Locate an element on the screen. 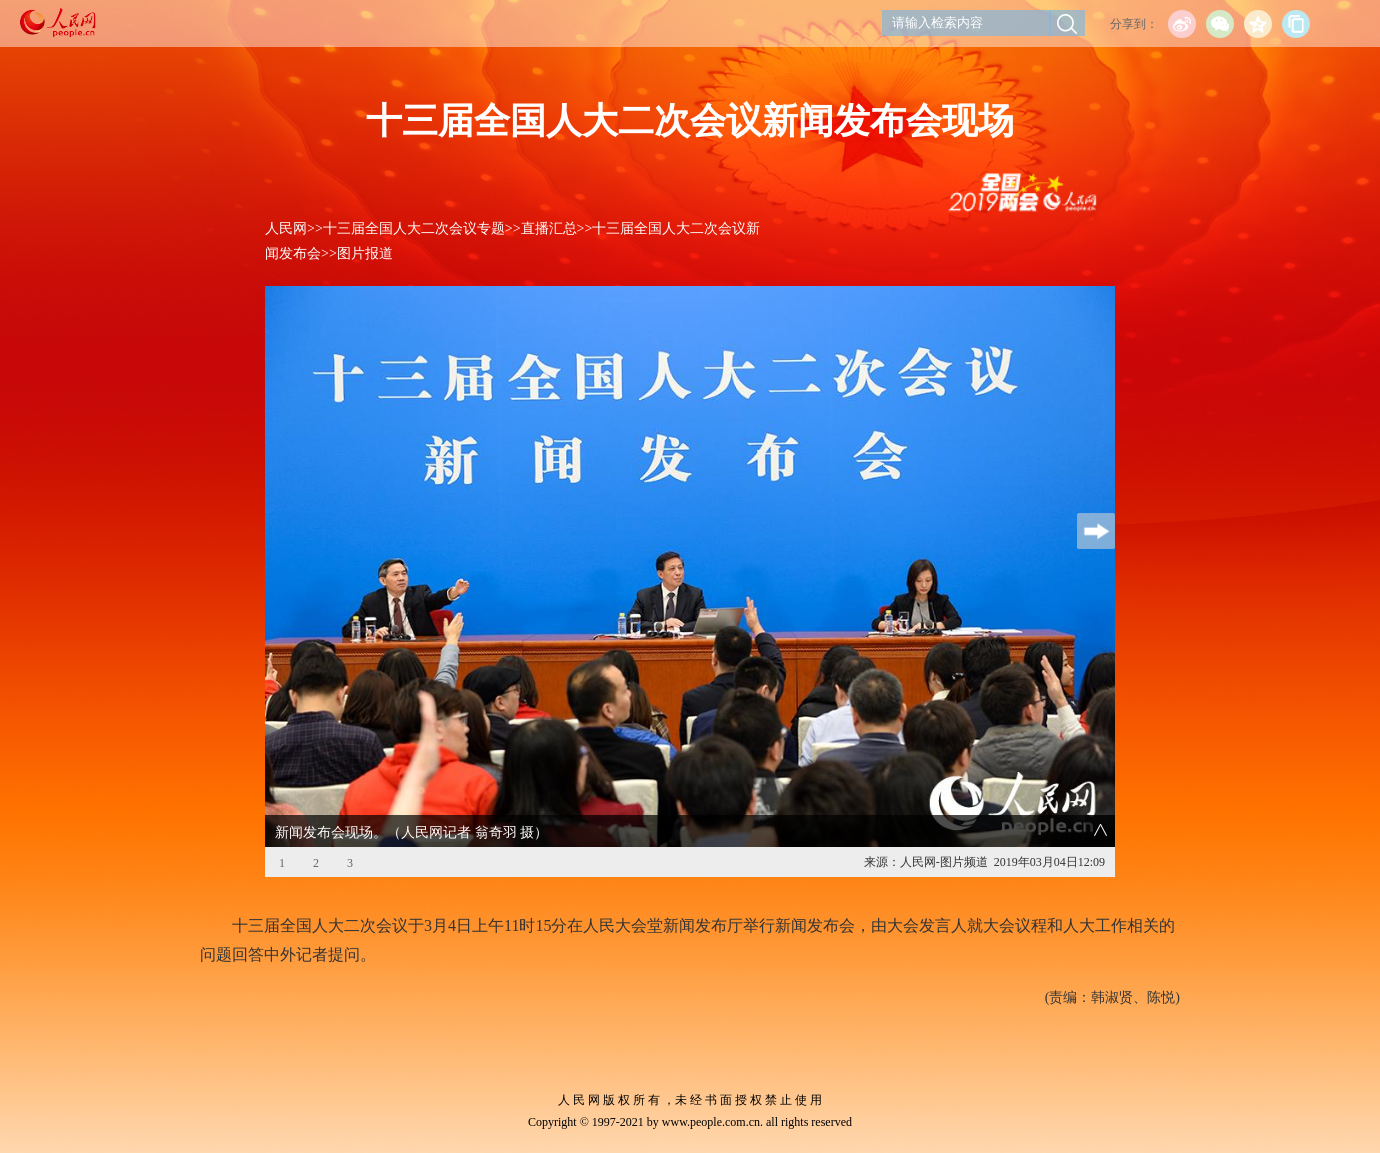  图片报道 is located at coordinates (365, 253).